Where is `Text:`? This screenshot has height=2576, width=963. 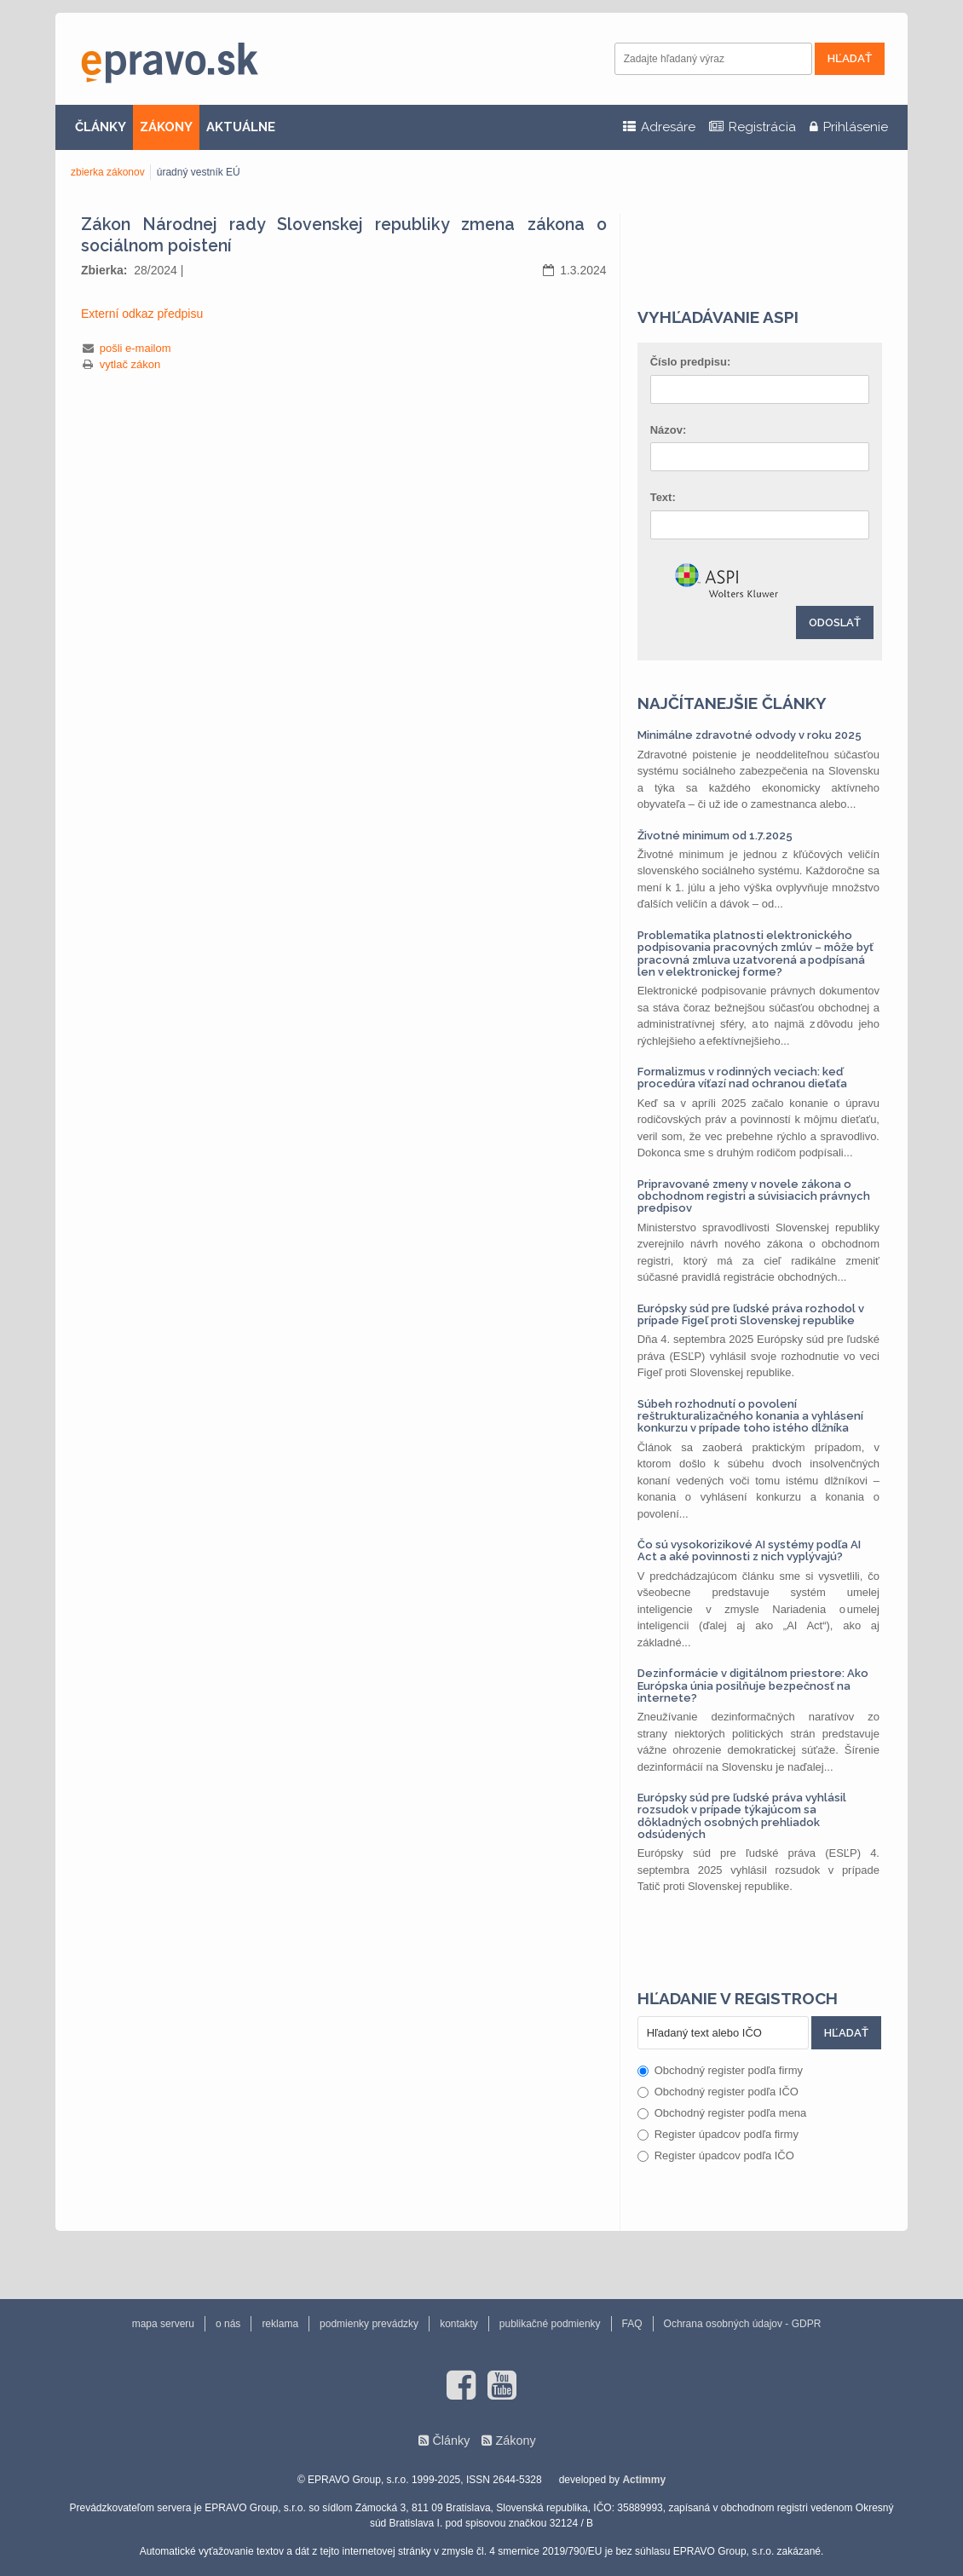 Text: is located at coordinates (663, 497).